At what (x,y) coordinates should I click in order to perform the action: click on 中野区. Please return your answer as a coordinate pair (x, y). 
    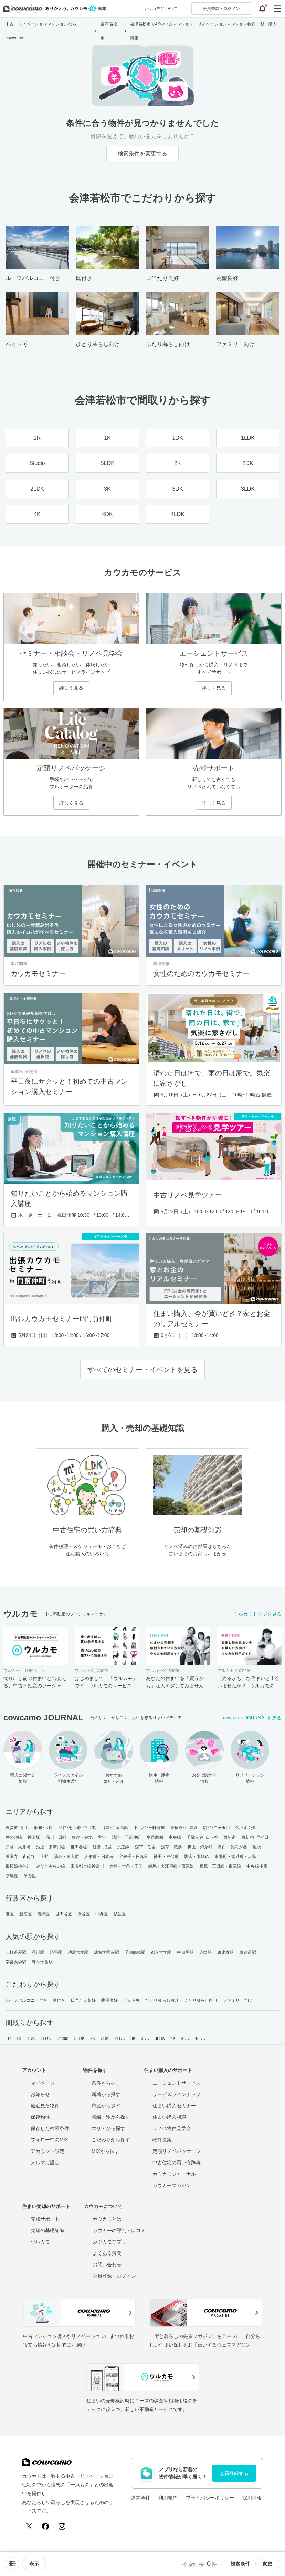
    Looking at the image, I should click on (101, 1914).